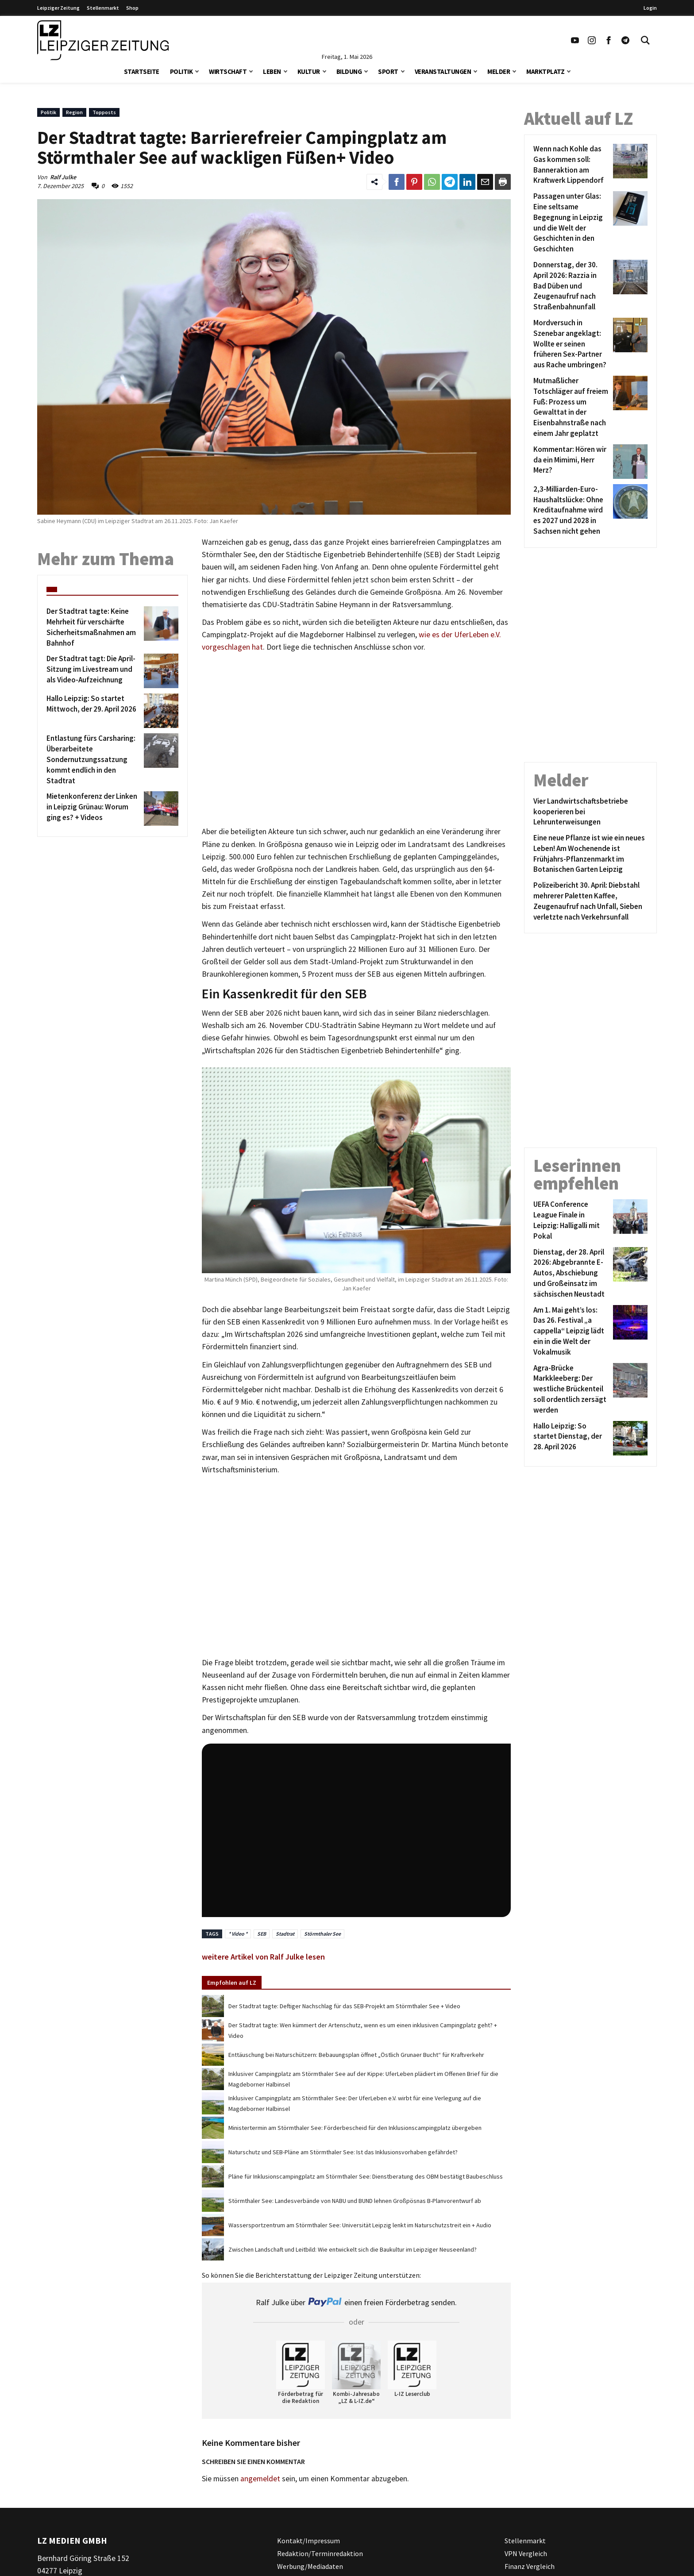 Image resolution: width=694 pixels, height=2576 pixels. Describe the element at coordinates (310, 2566) in the screenshot. I see `Werbung/Mediadaten` at that location.